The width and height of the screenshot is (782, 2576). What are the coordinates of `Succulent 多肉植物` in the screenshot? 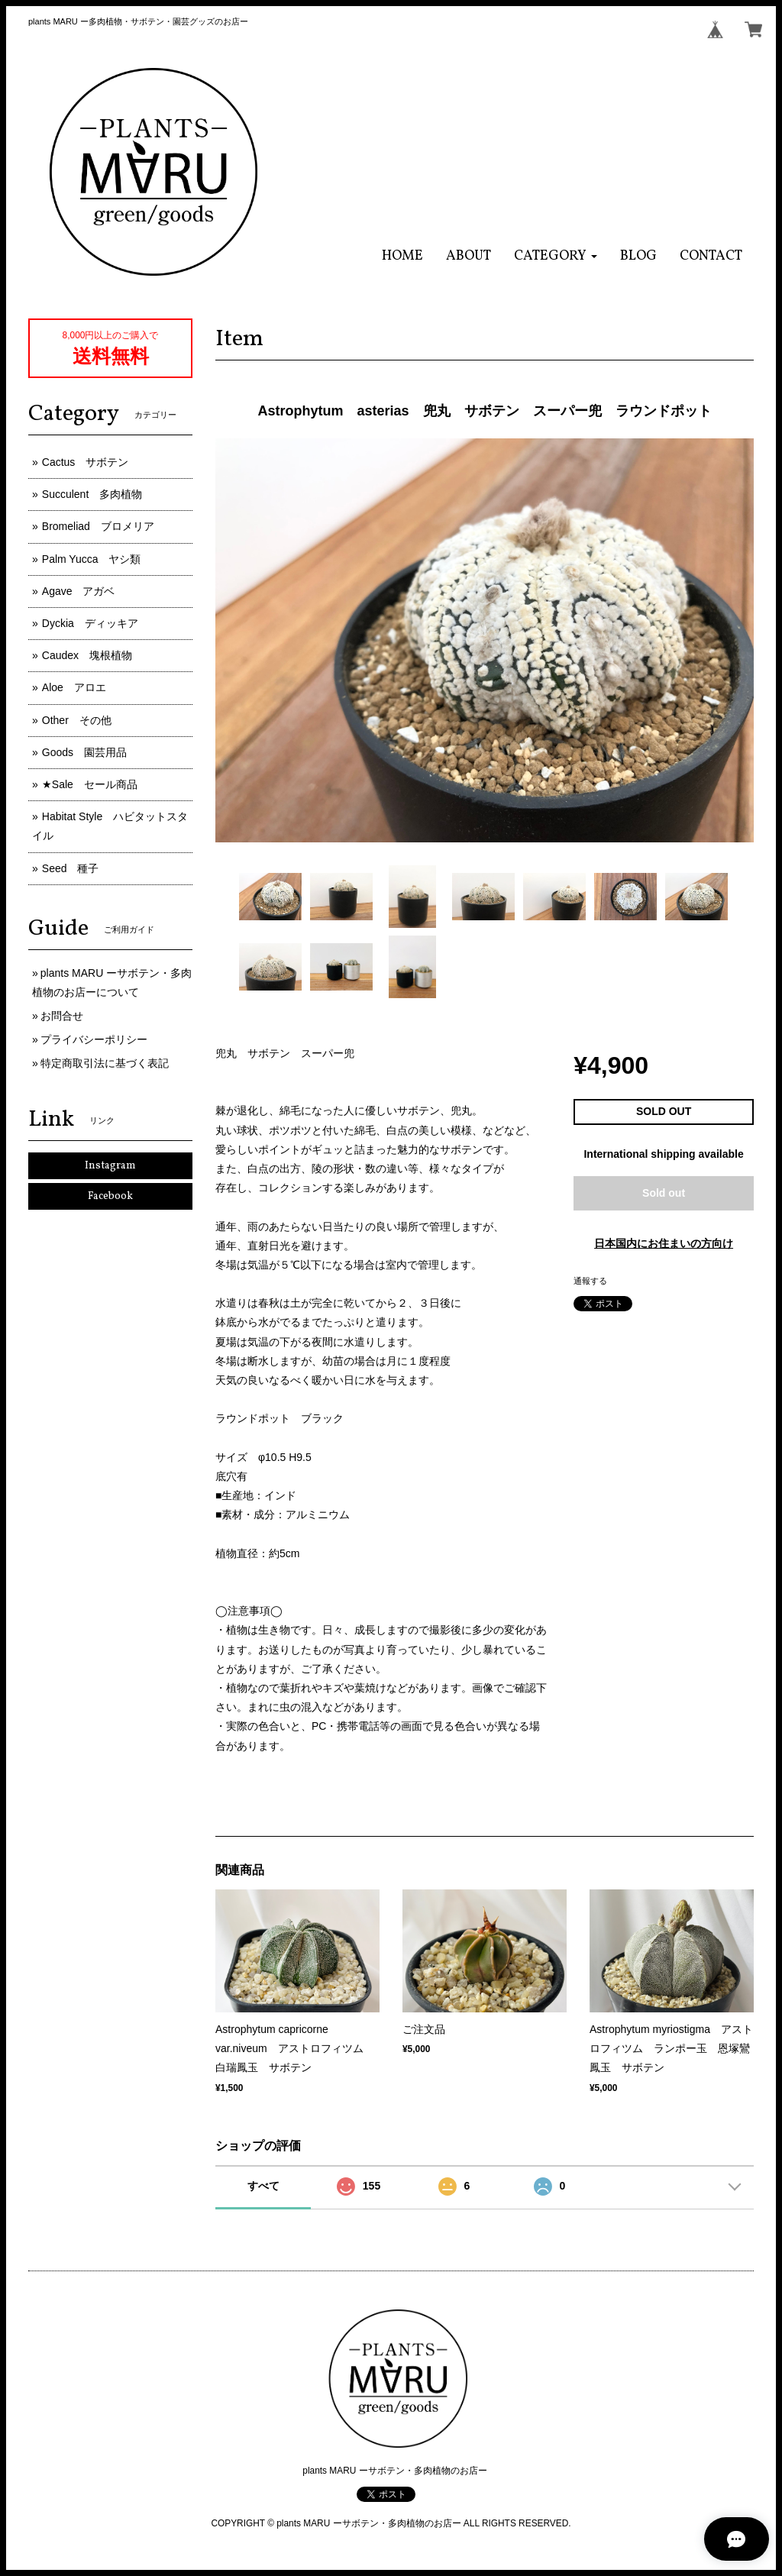 It's located at (92, 494).